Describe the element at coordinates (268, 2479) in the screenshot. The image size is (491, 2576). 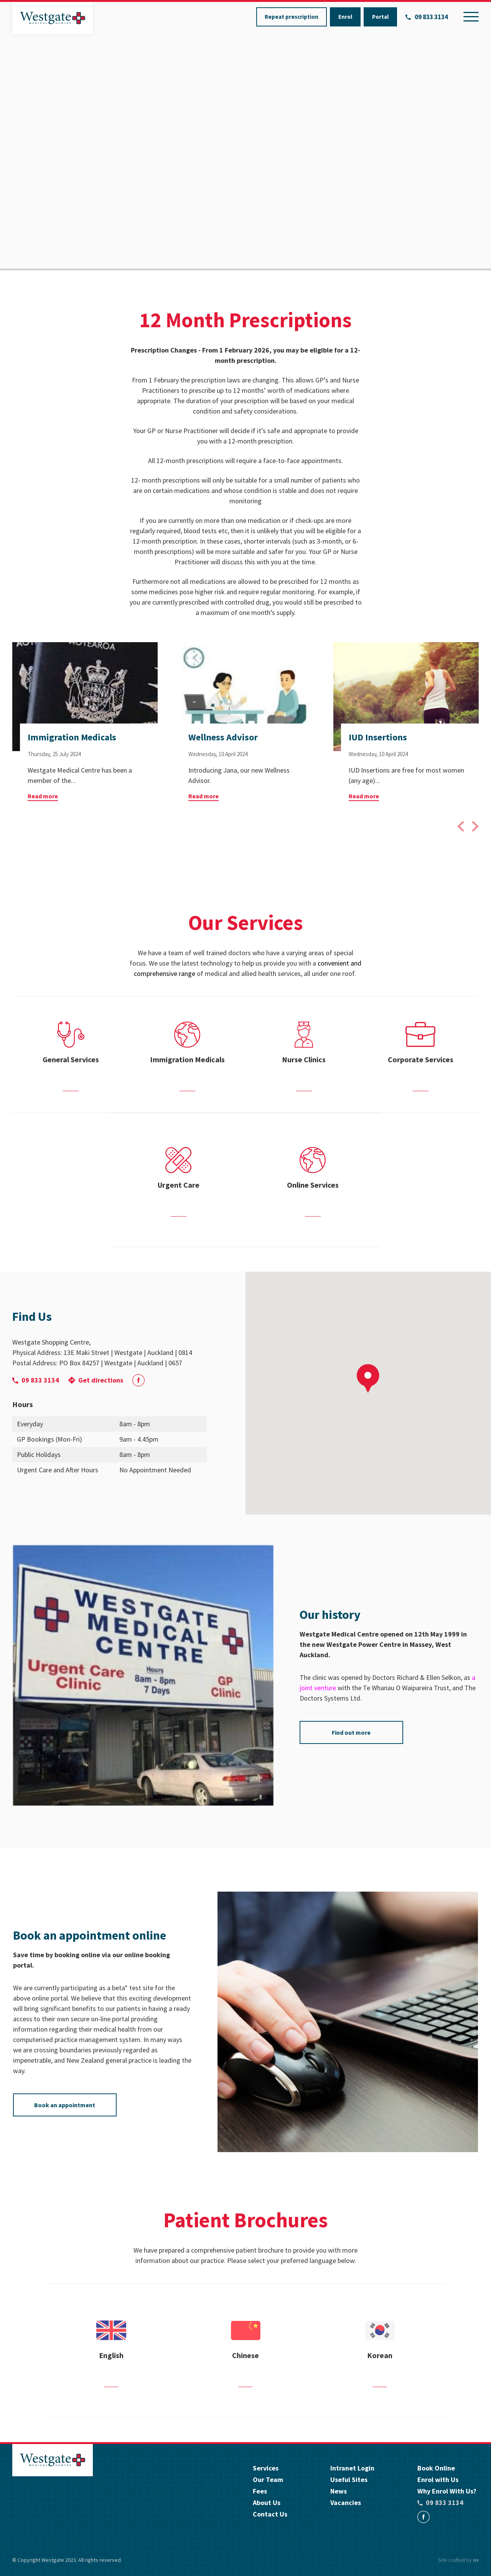
I see `Our Team` at that location.